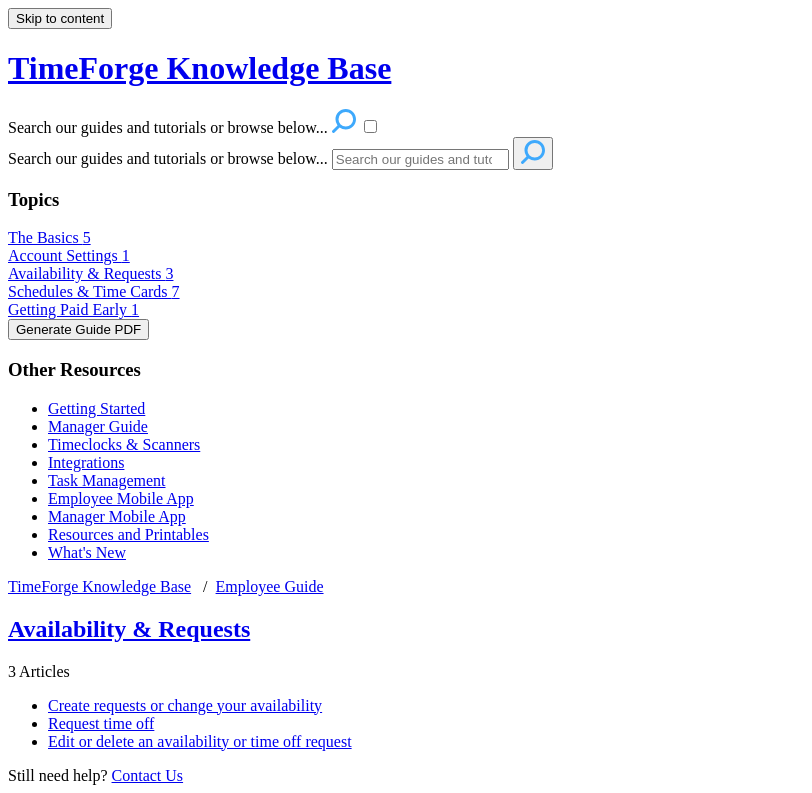 Image resolution: width=812 pixels, height=793 pixels. What do you see at coordinates (148, 775) in the screenshot?
I see `Contact Us` at bounding box center [148, 775].